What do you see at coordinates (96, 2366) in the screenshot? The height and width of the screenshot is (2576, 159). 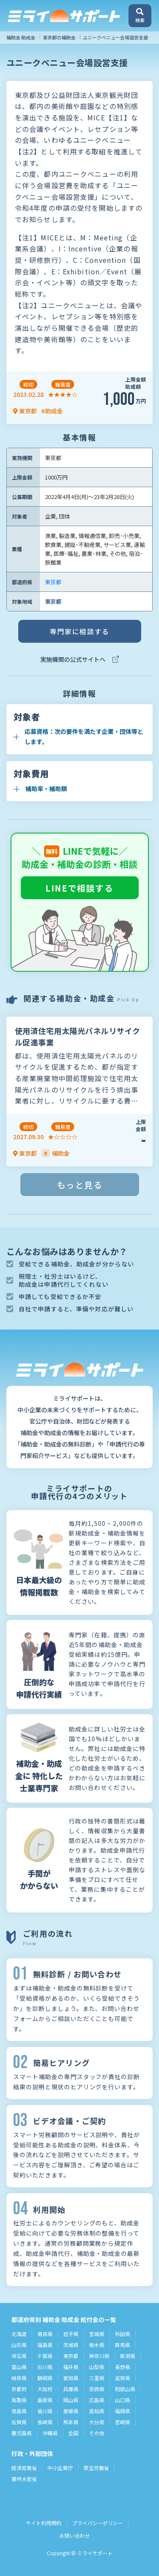 I see `山梨県` at bounding box center [96, 2366].